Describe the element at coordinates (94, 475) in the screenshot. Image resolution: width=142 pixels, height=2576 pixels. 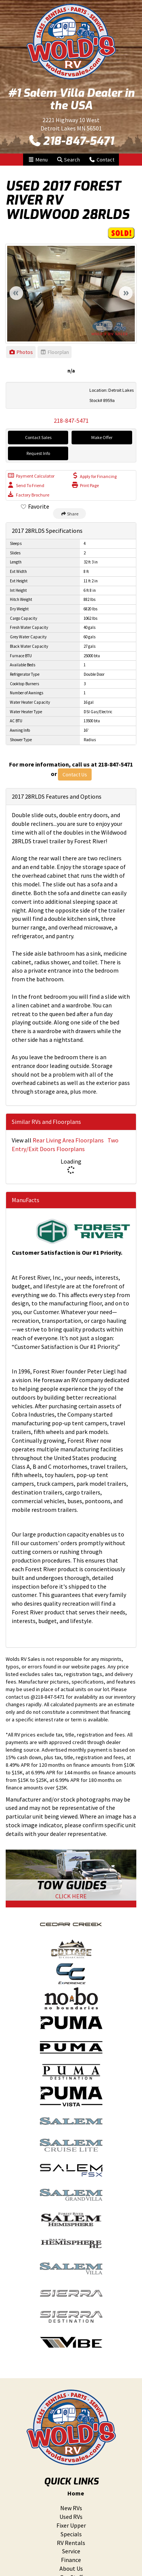
I see `Apply for Financing` at that location.